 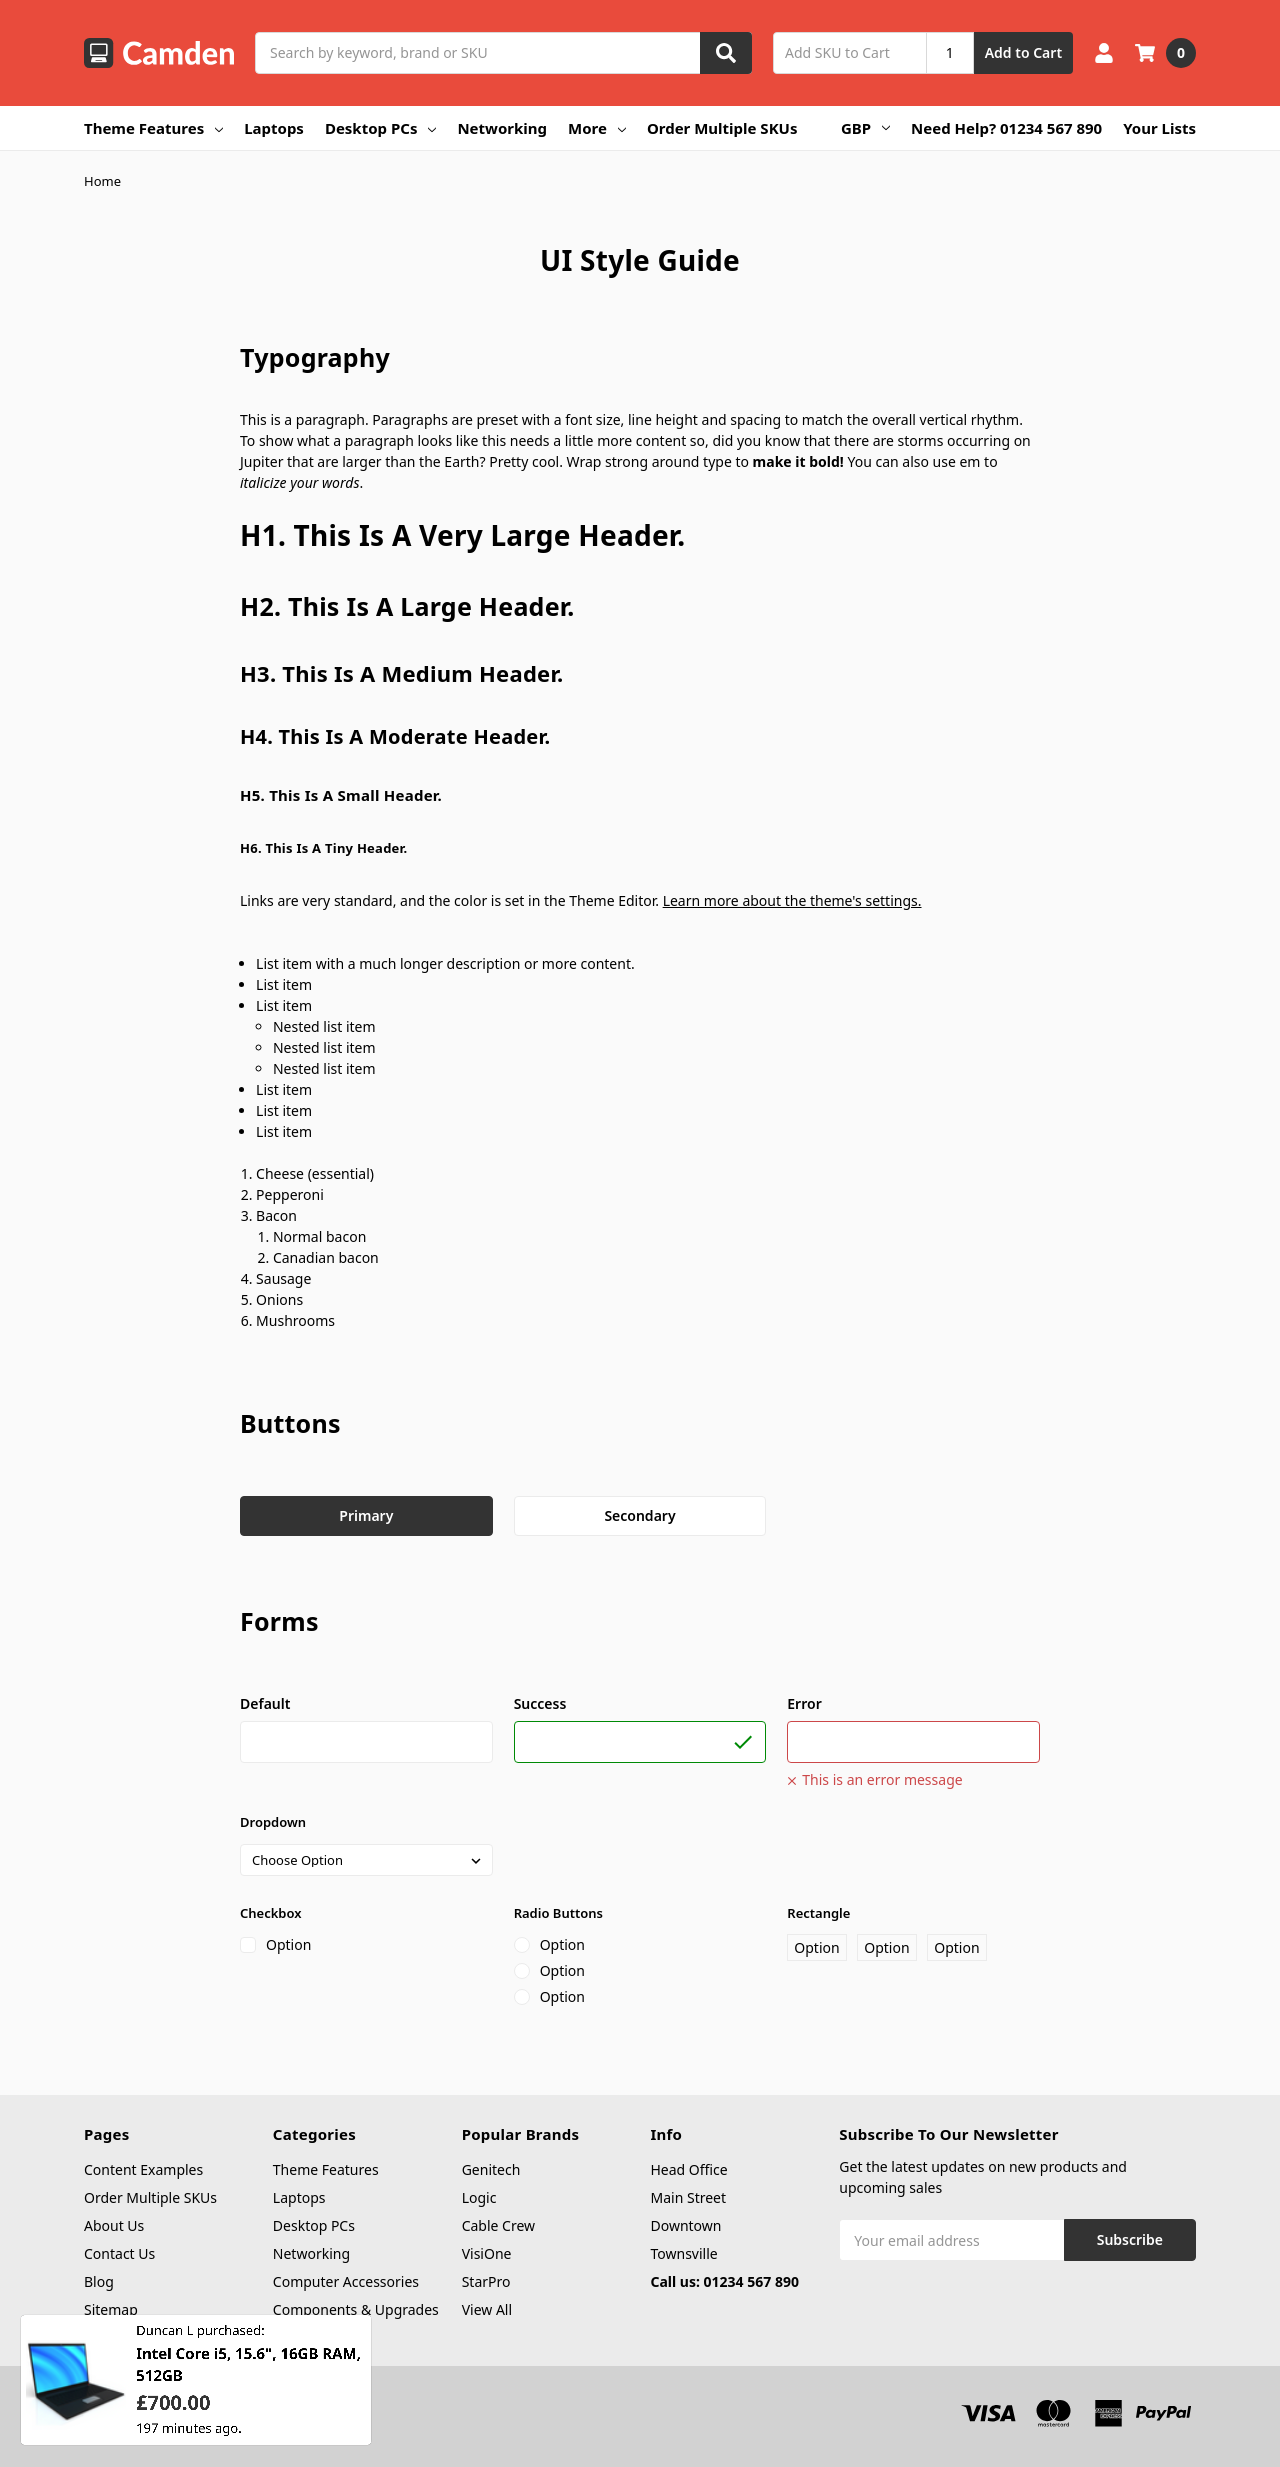 What do you see at coordinates (248, 2376) in the screenshot?
I see `Intel Core i5, 15.6", 16GB RAM, 512GB` at bounding box center [248, 2376].